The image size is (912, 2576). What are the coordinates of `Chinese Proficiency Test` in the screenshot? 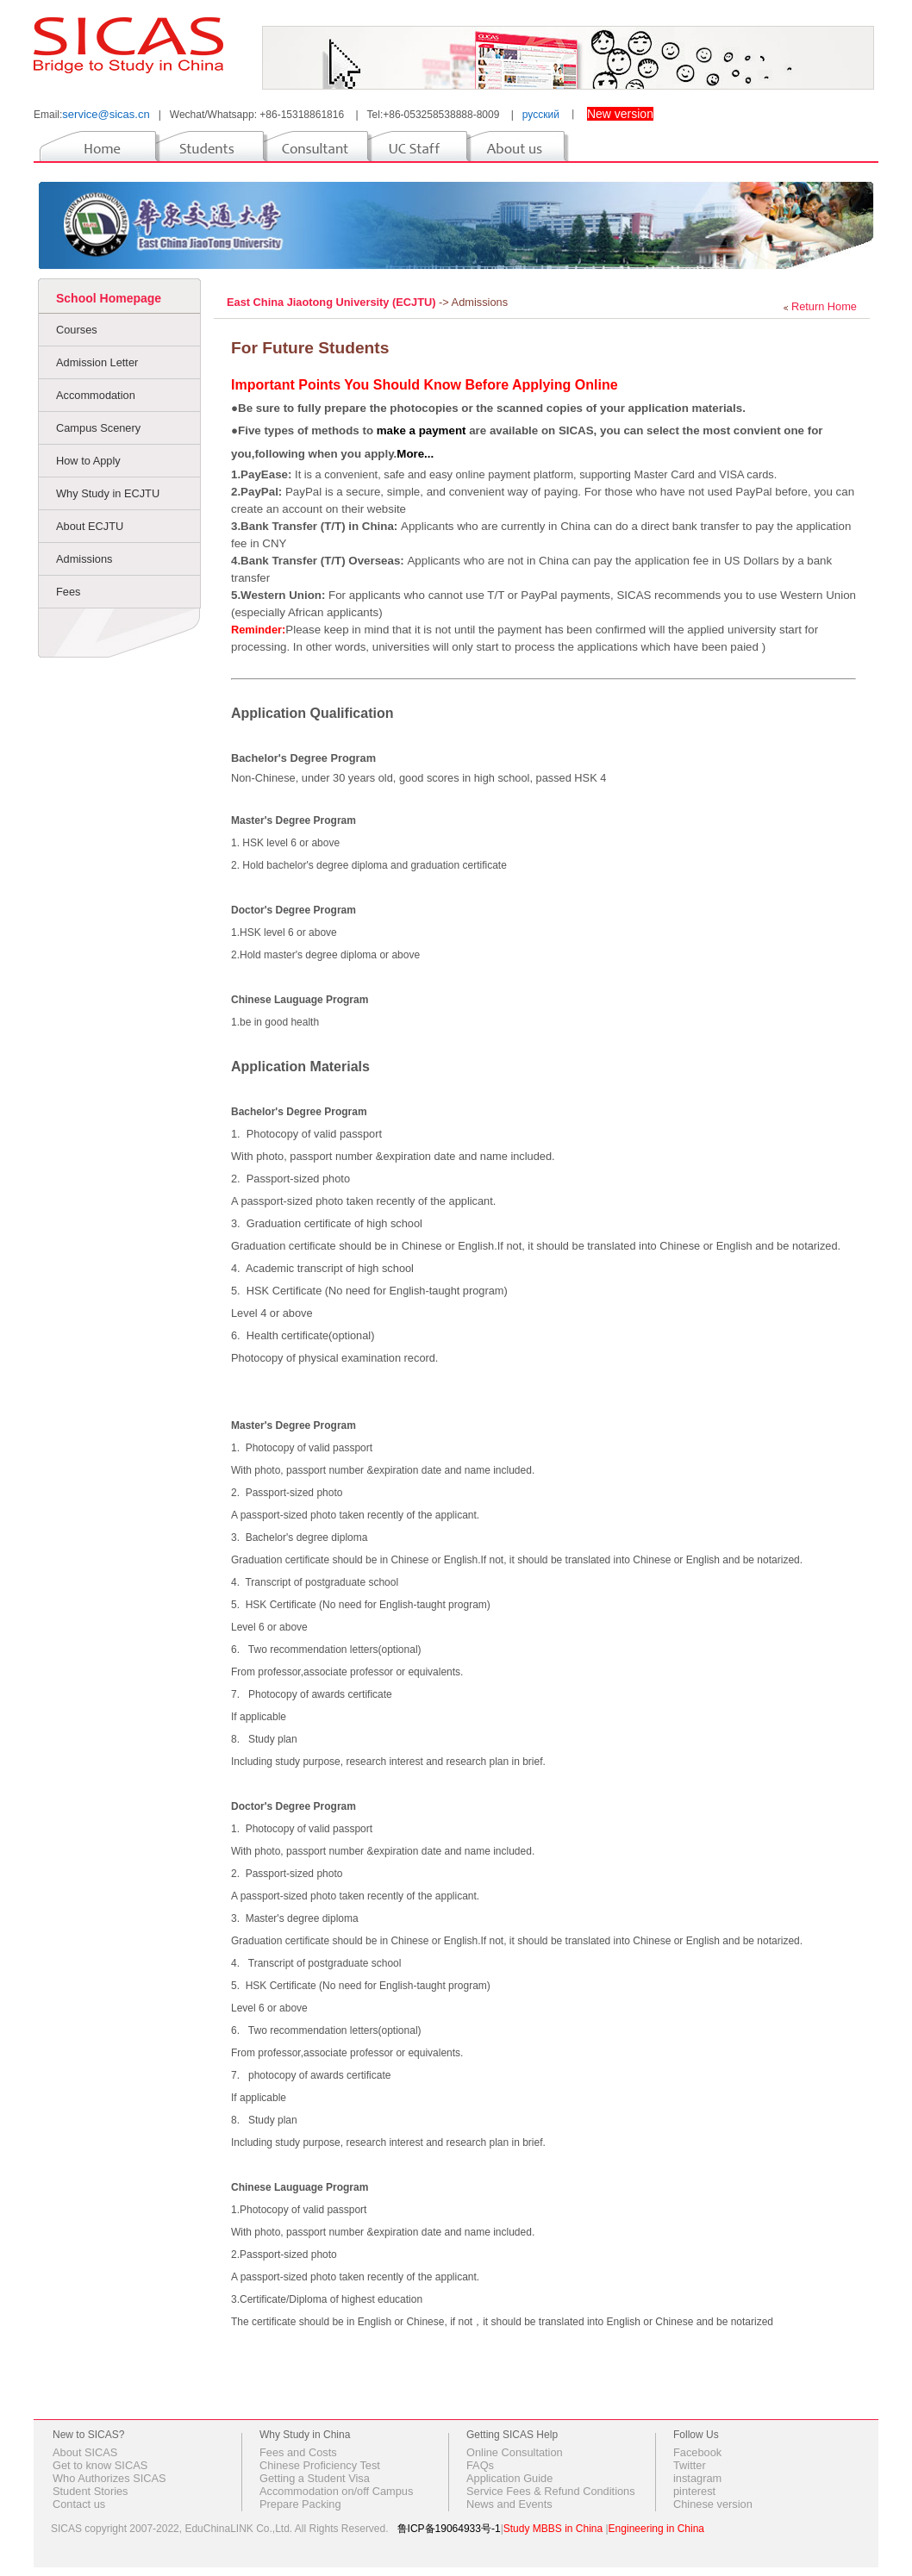 It's located at (319, 2465).